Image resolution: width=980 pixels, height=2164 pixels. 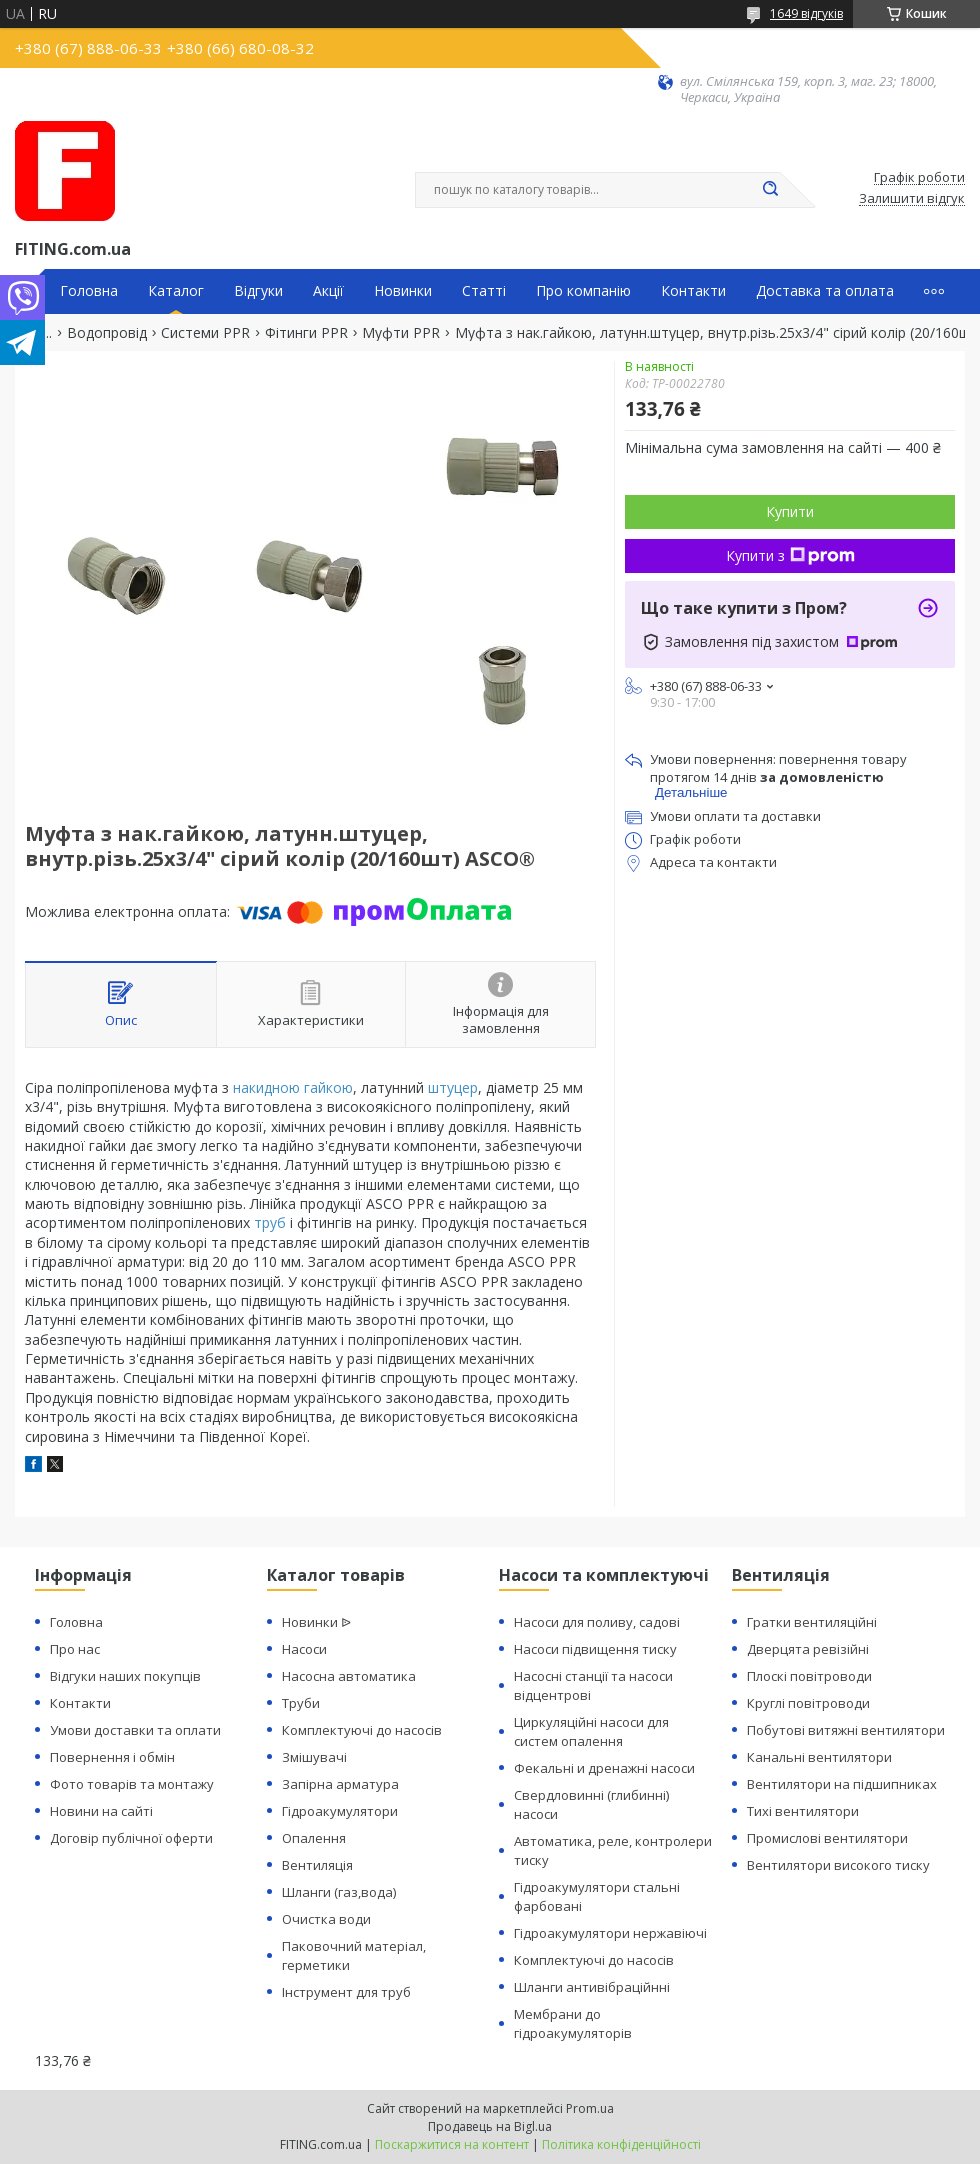 What do you see at coordinates (592, 1987) in the screenshot?
I see `Шланги антивібраційнні` at bounding box center [592, 1987].